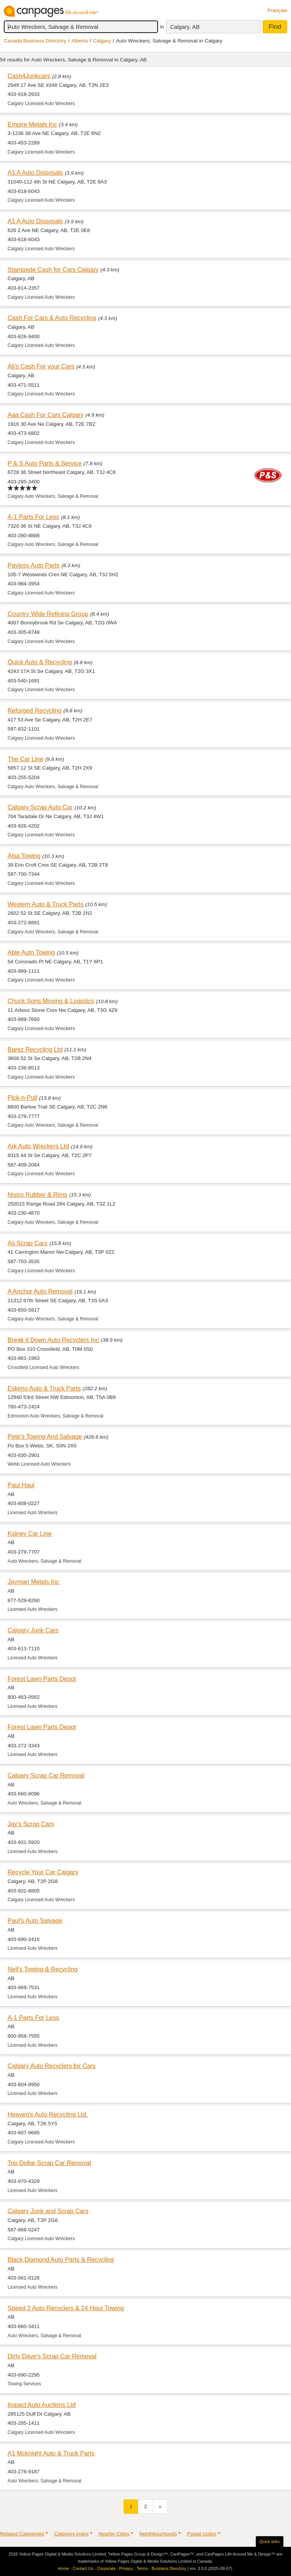 The width and height of the screenshot is (291, 2576). What do you see at coordinates (158, 2534) in the screenshot?
I see `Neighbourhoods` at bounding box center [158, 2534].